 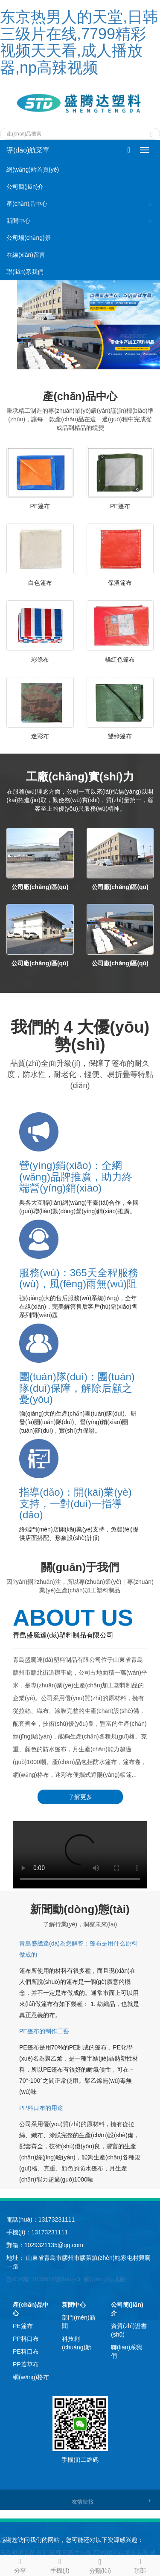 What do you see at coordinates (40, 659) in the screenshot?
I see `彩條布` at bounding box center [40, 659].